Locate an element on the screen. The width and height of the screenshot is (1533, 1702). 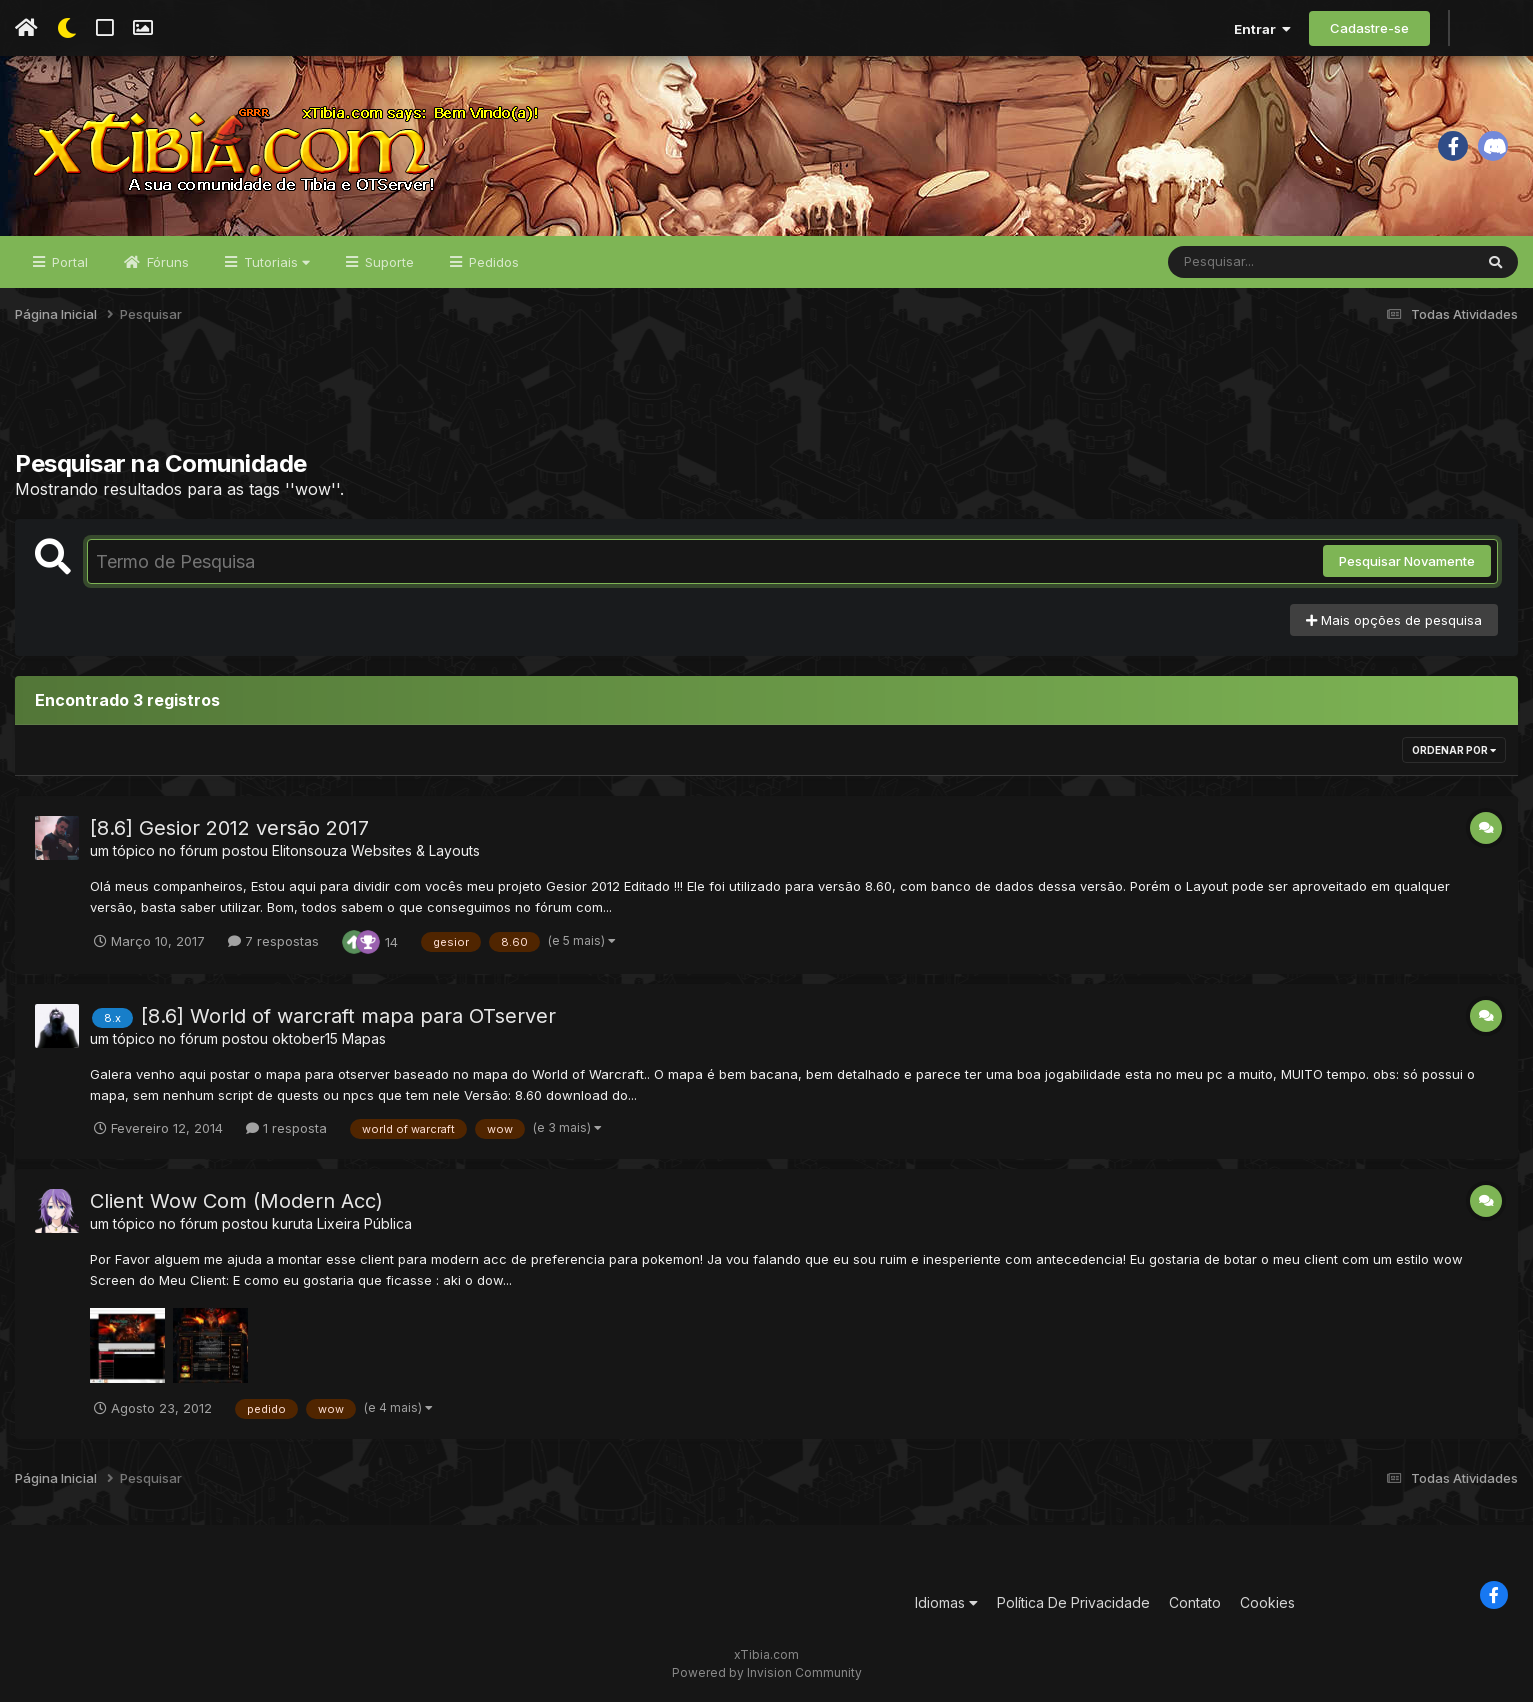
[Pesquisar] is located at coordinates (1245, 262).